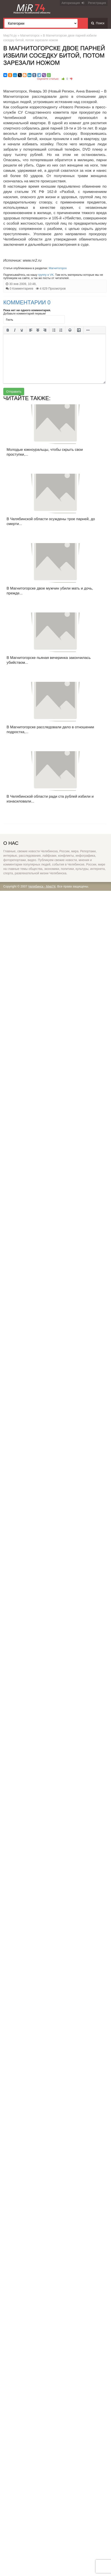 Image resolution: width=111 pixels, height=2576 pixels. What do you see at coordinates (45, 274) in the screenshot?
I see `группу в VK` at bounding box center [45, 274].